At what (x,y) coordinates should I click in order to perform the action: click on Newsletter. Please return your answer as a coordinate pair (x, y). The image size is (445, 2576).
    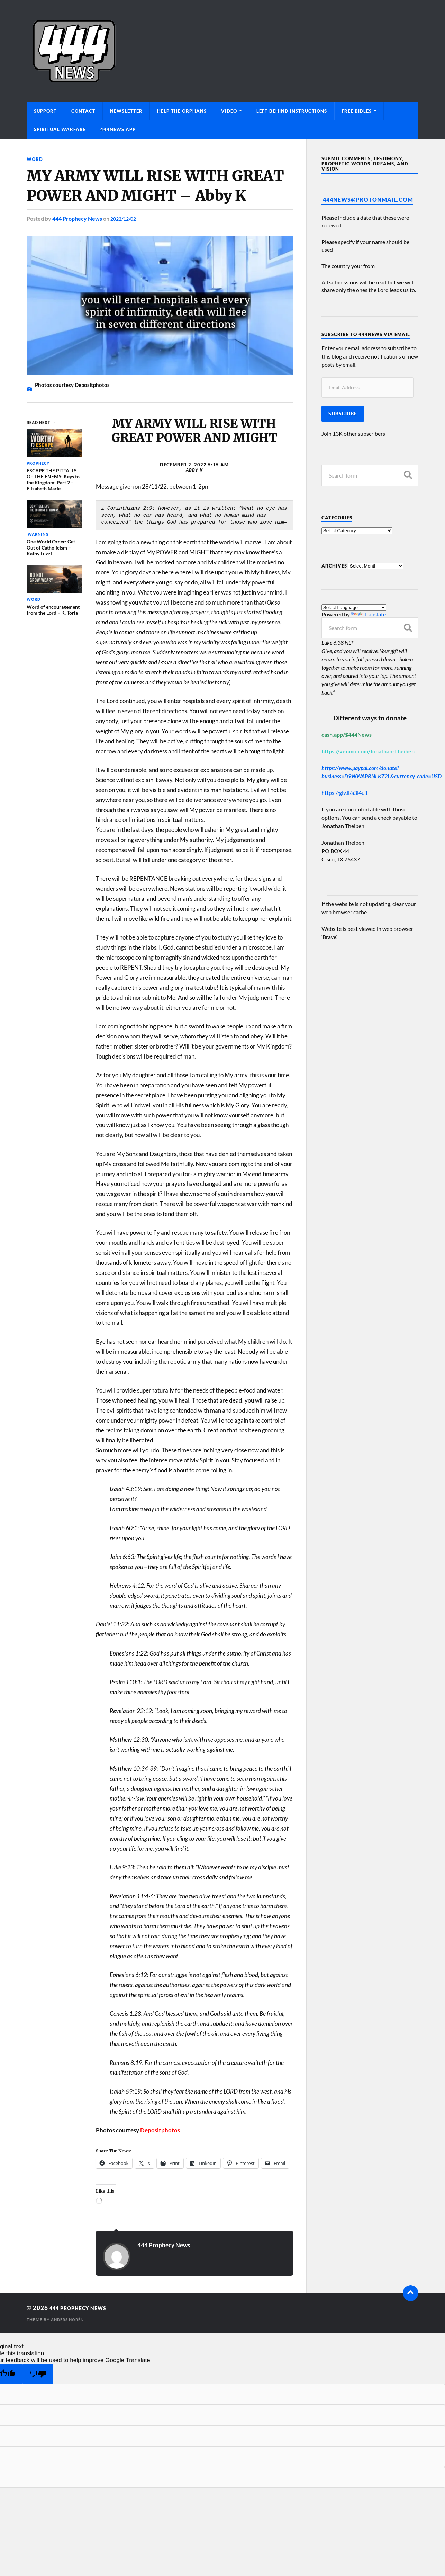
    Looking at the image, I should click on (126, 111).